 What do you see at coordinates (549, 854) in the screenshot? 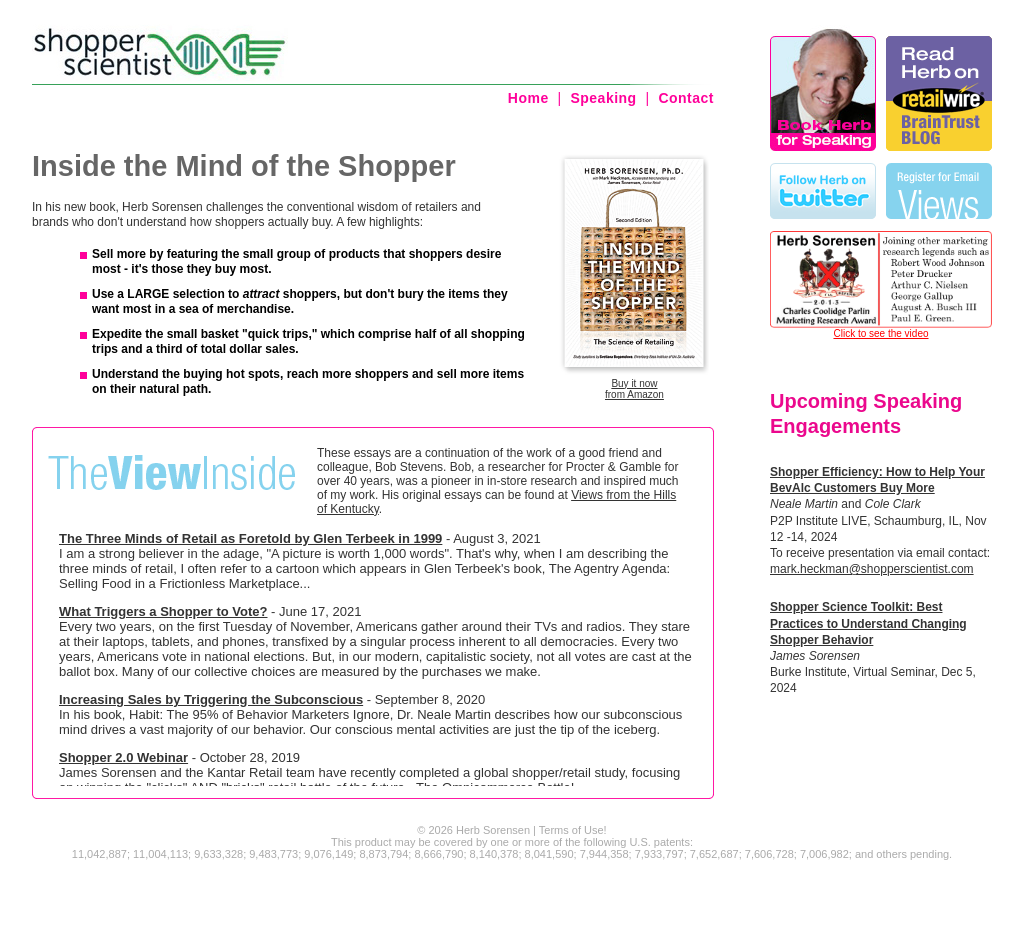
I see `8,041,590` at bounding box center [549, 854].